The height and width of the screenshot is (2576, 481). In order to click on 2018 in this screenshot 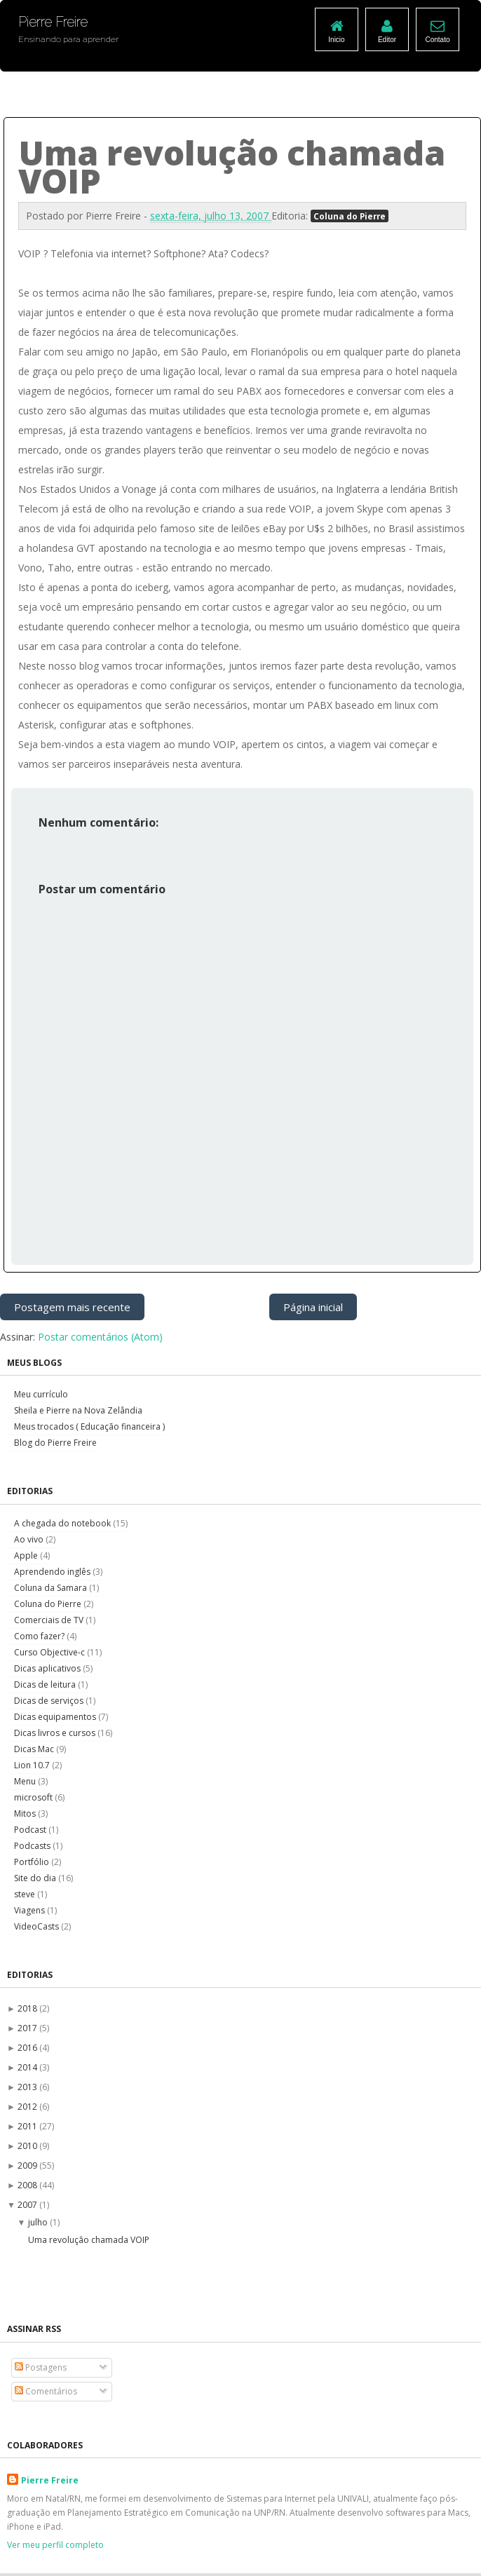, I will do `click(28, 2008)`.